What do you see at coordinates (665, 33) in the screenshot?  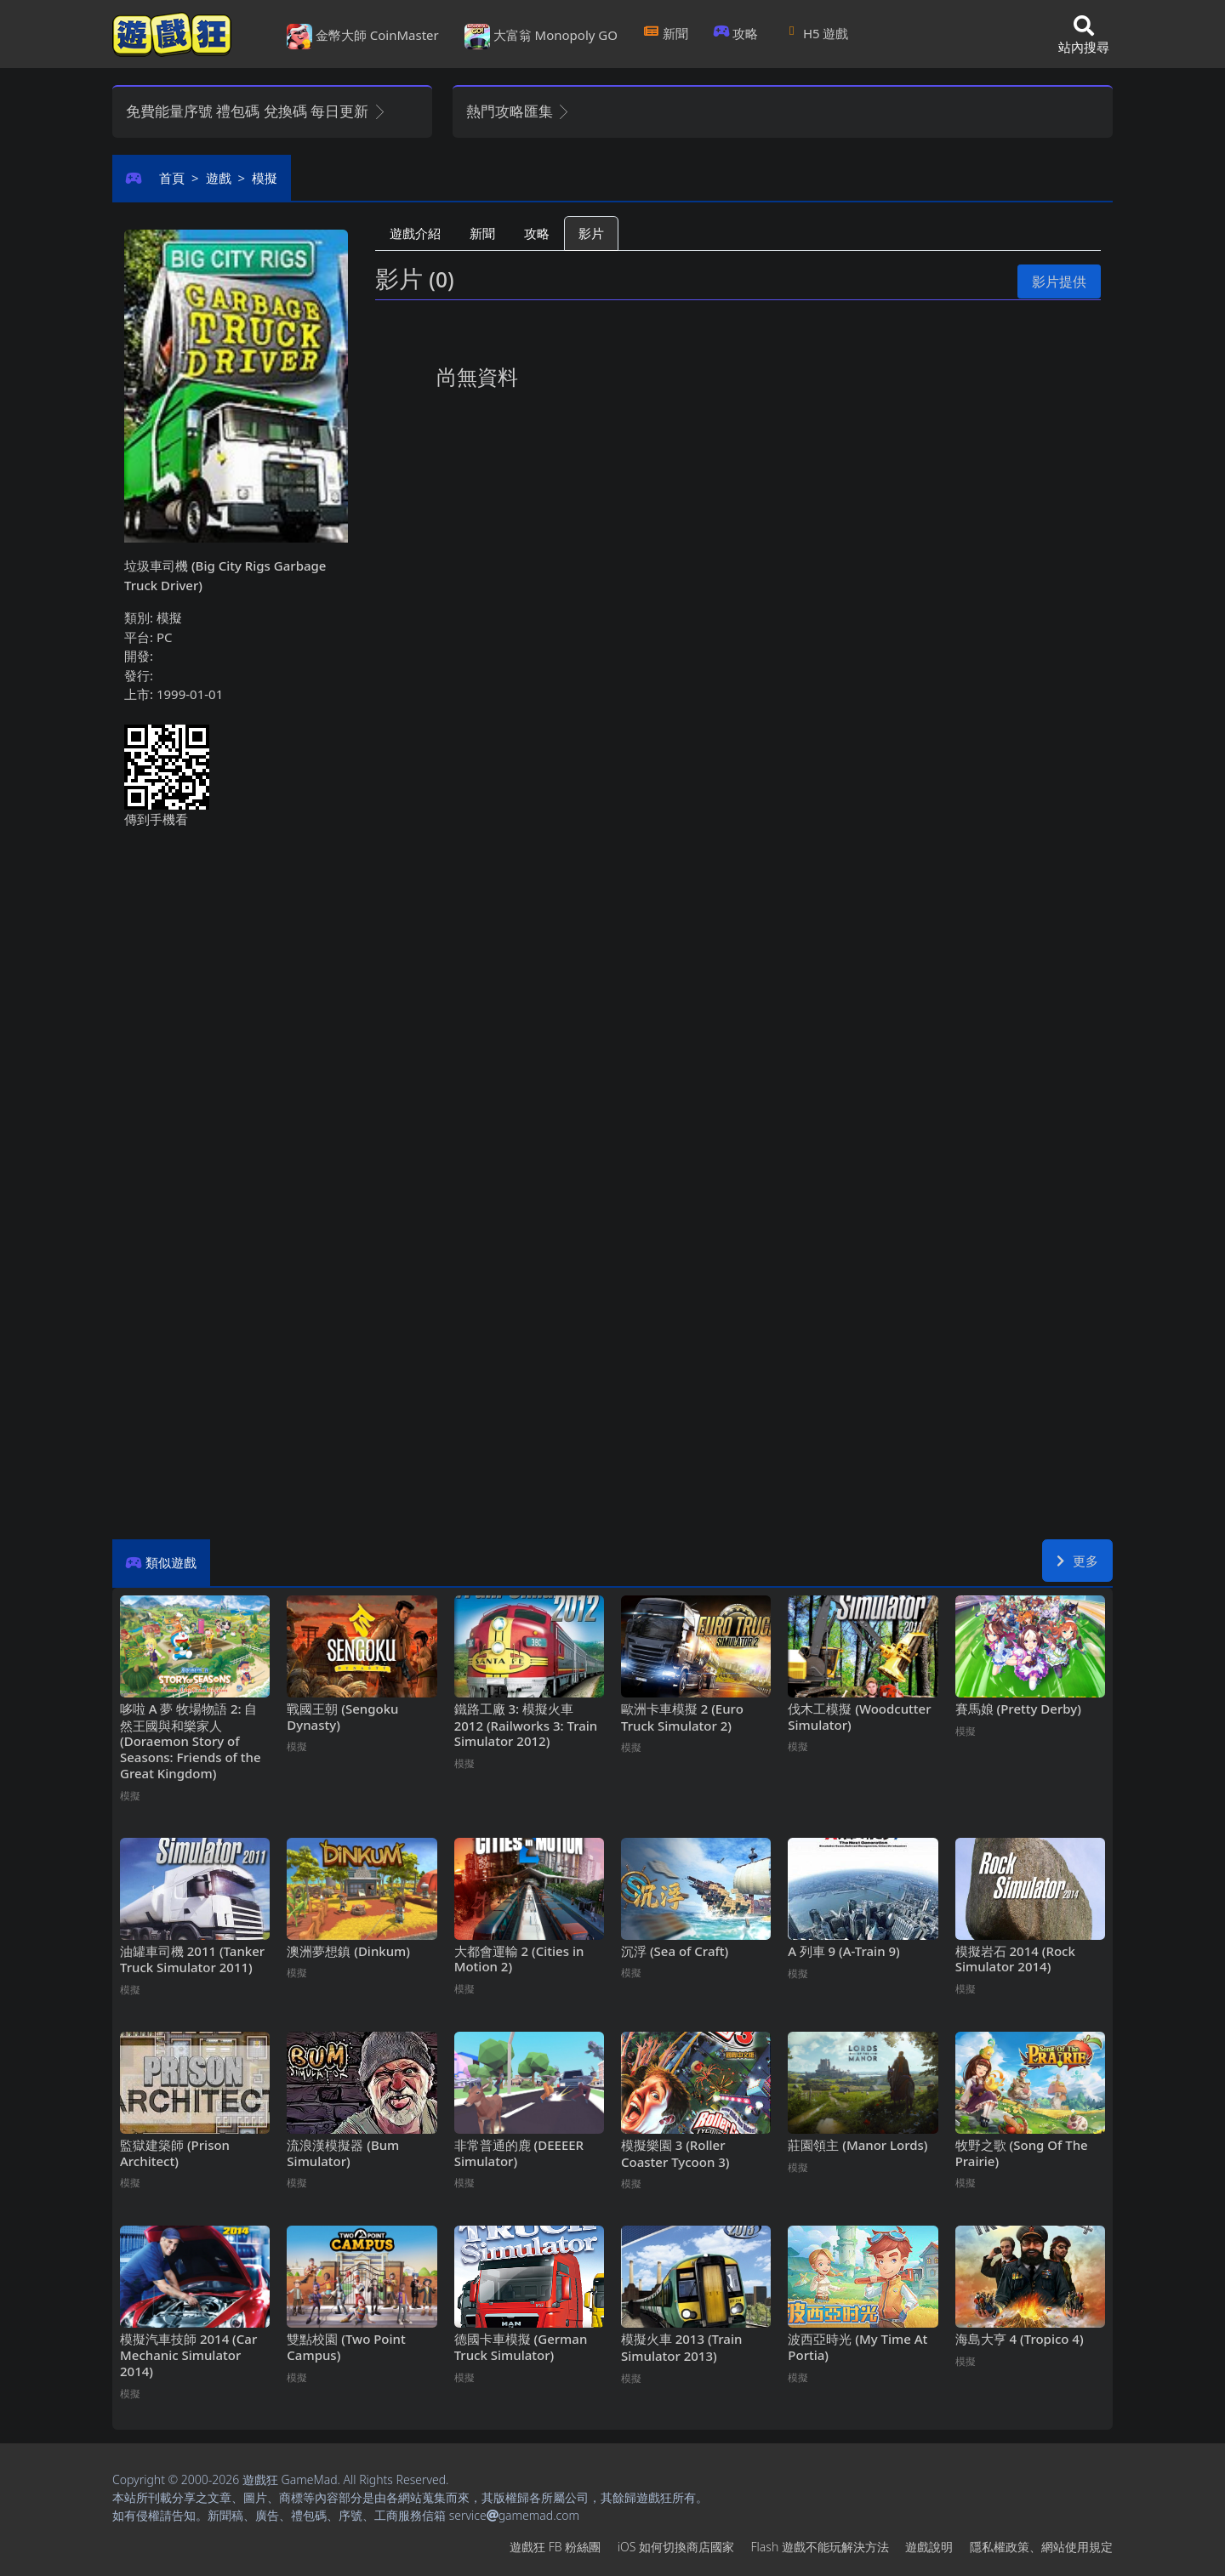 I see `新聞` at bounding box center [665, 33].